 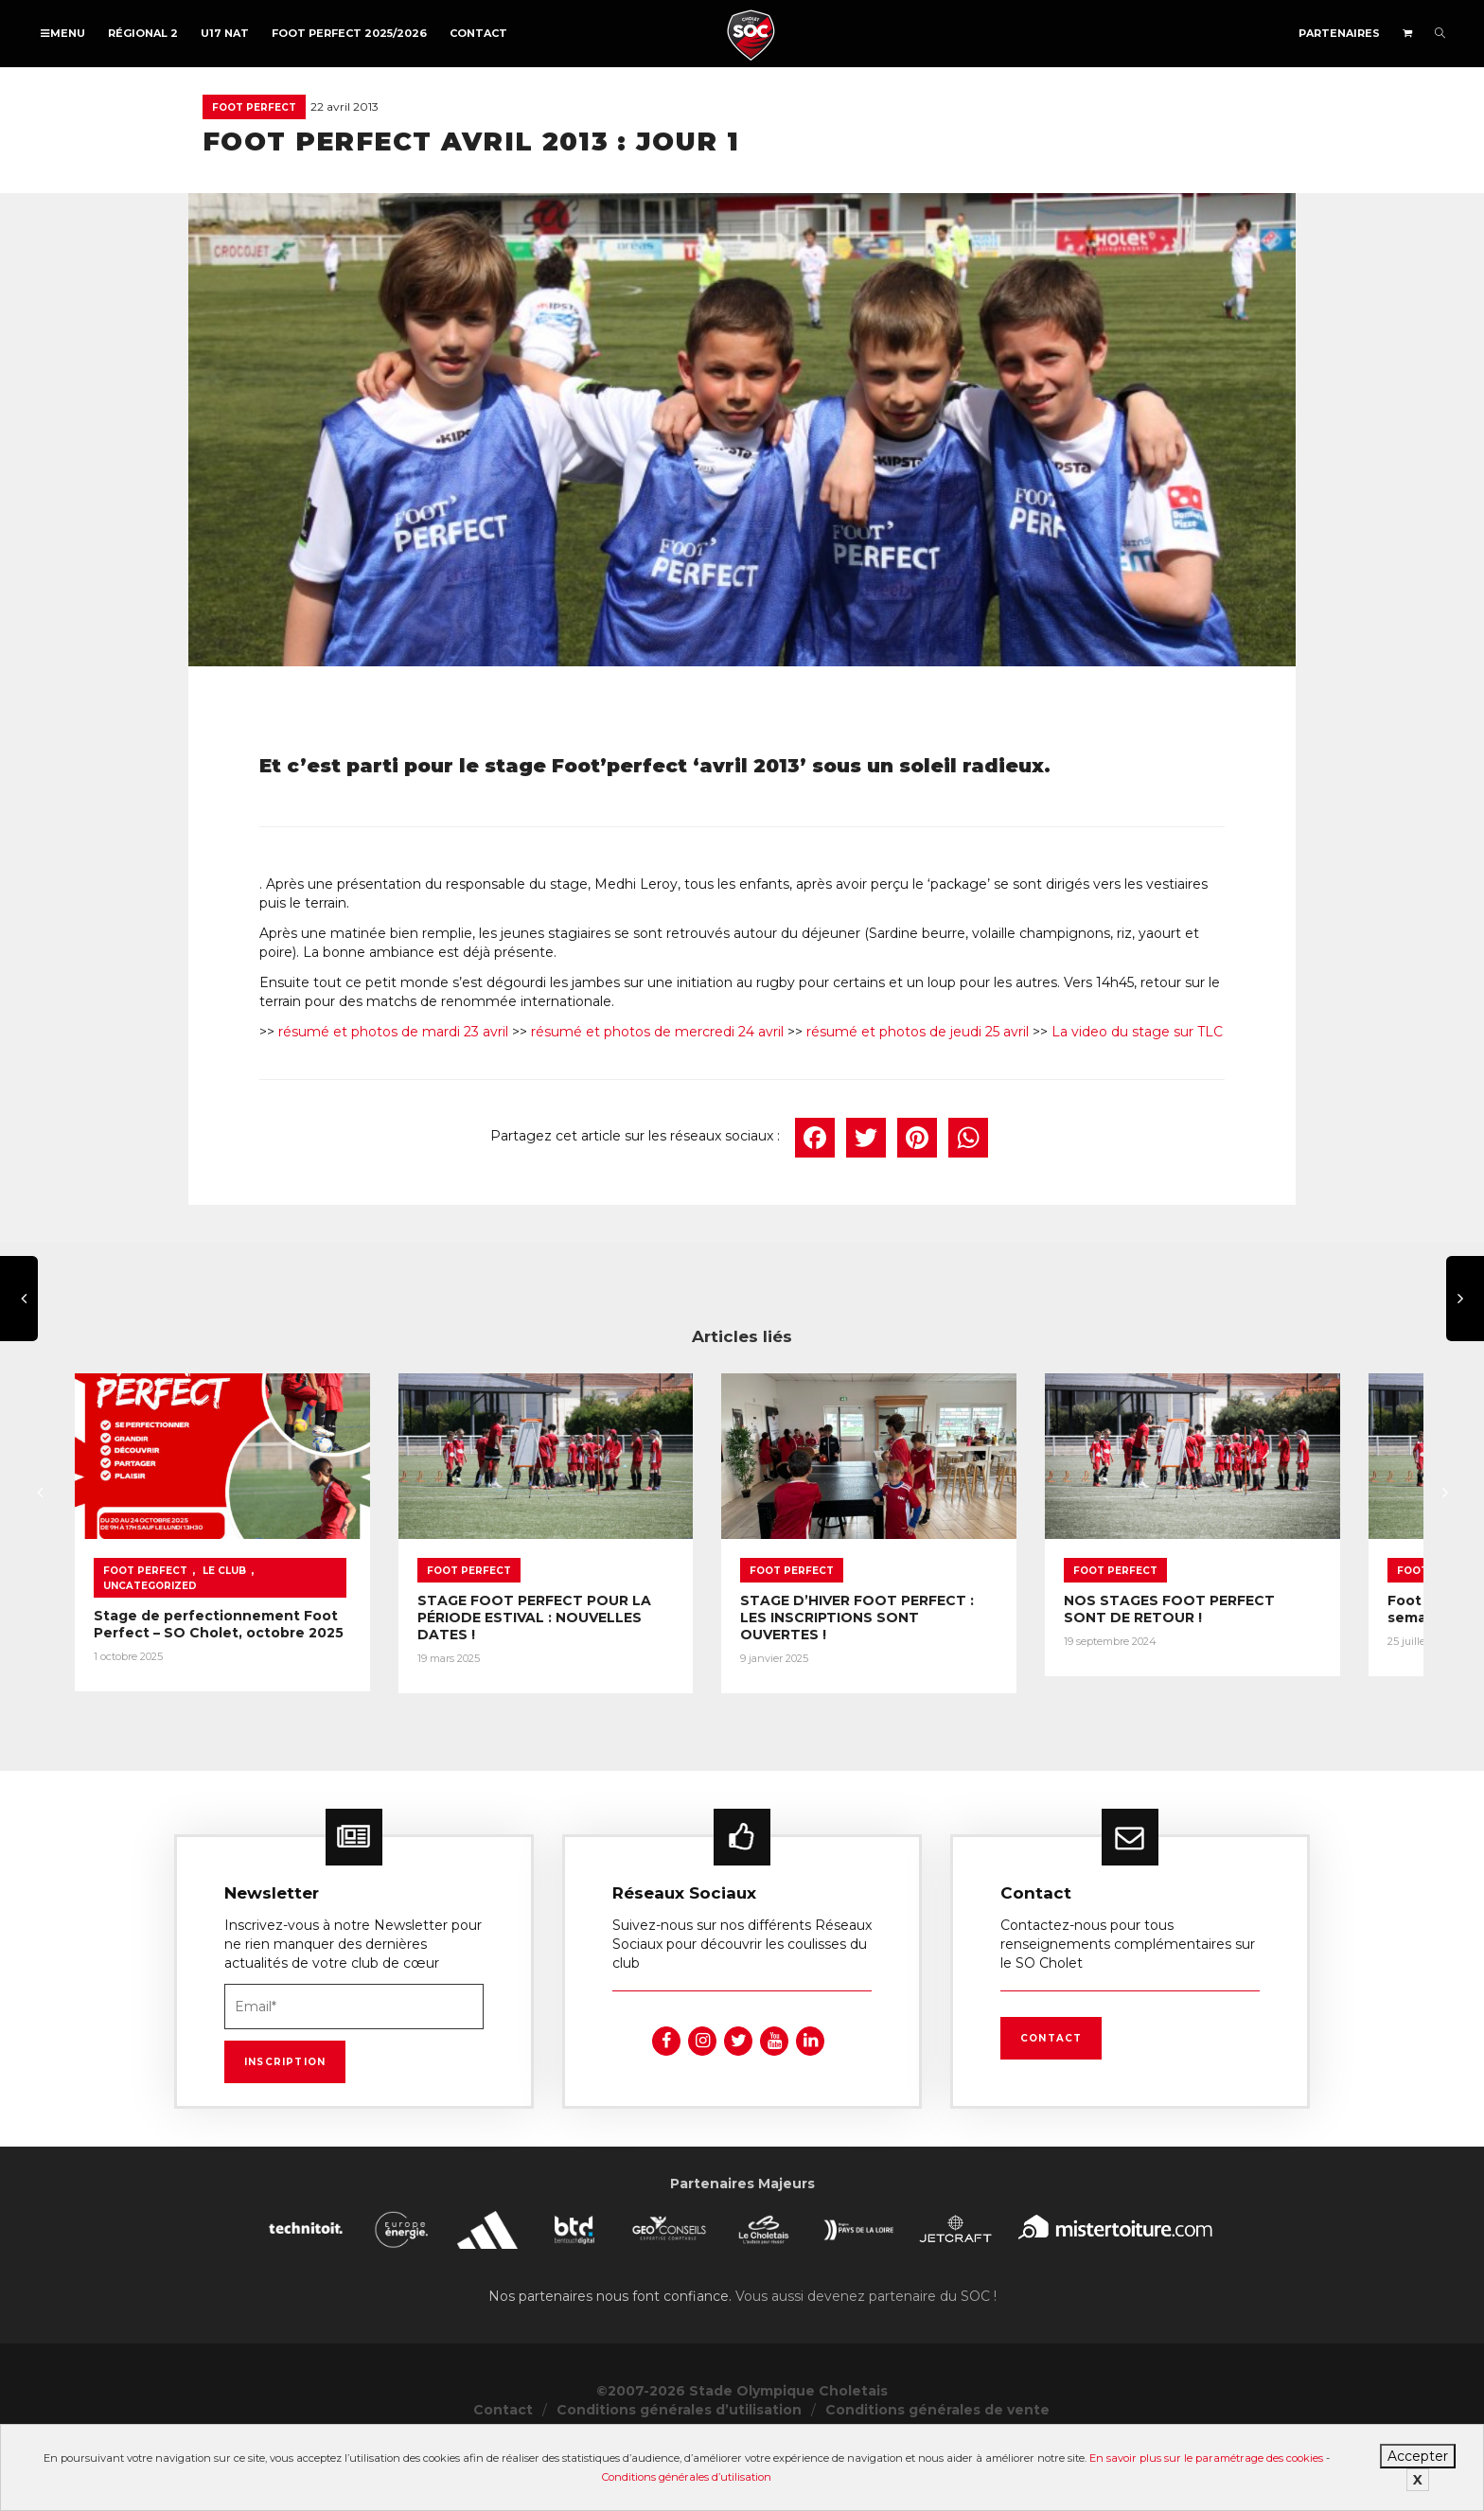 What do you see at coordinates (224, 1644) in the screenshot?
I see `Le Club` at bounding box center [224, 1644].